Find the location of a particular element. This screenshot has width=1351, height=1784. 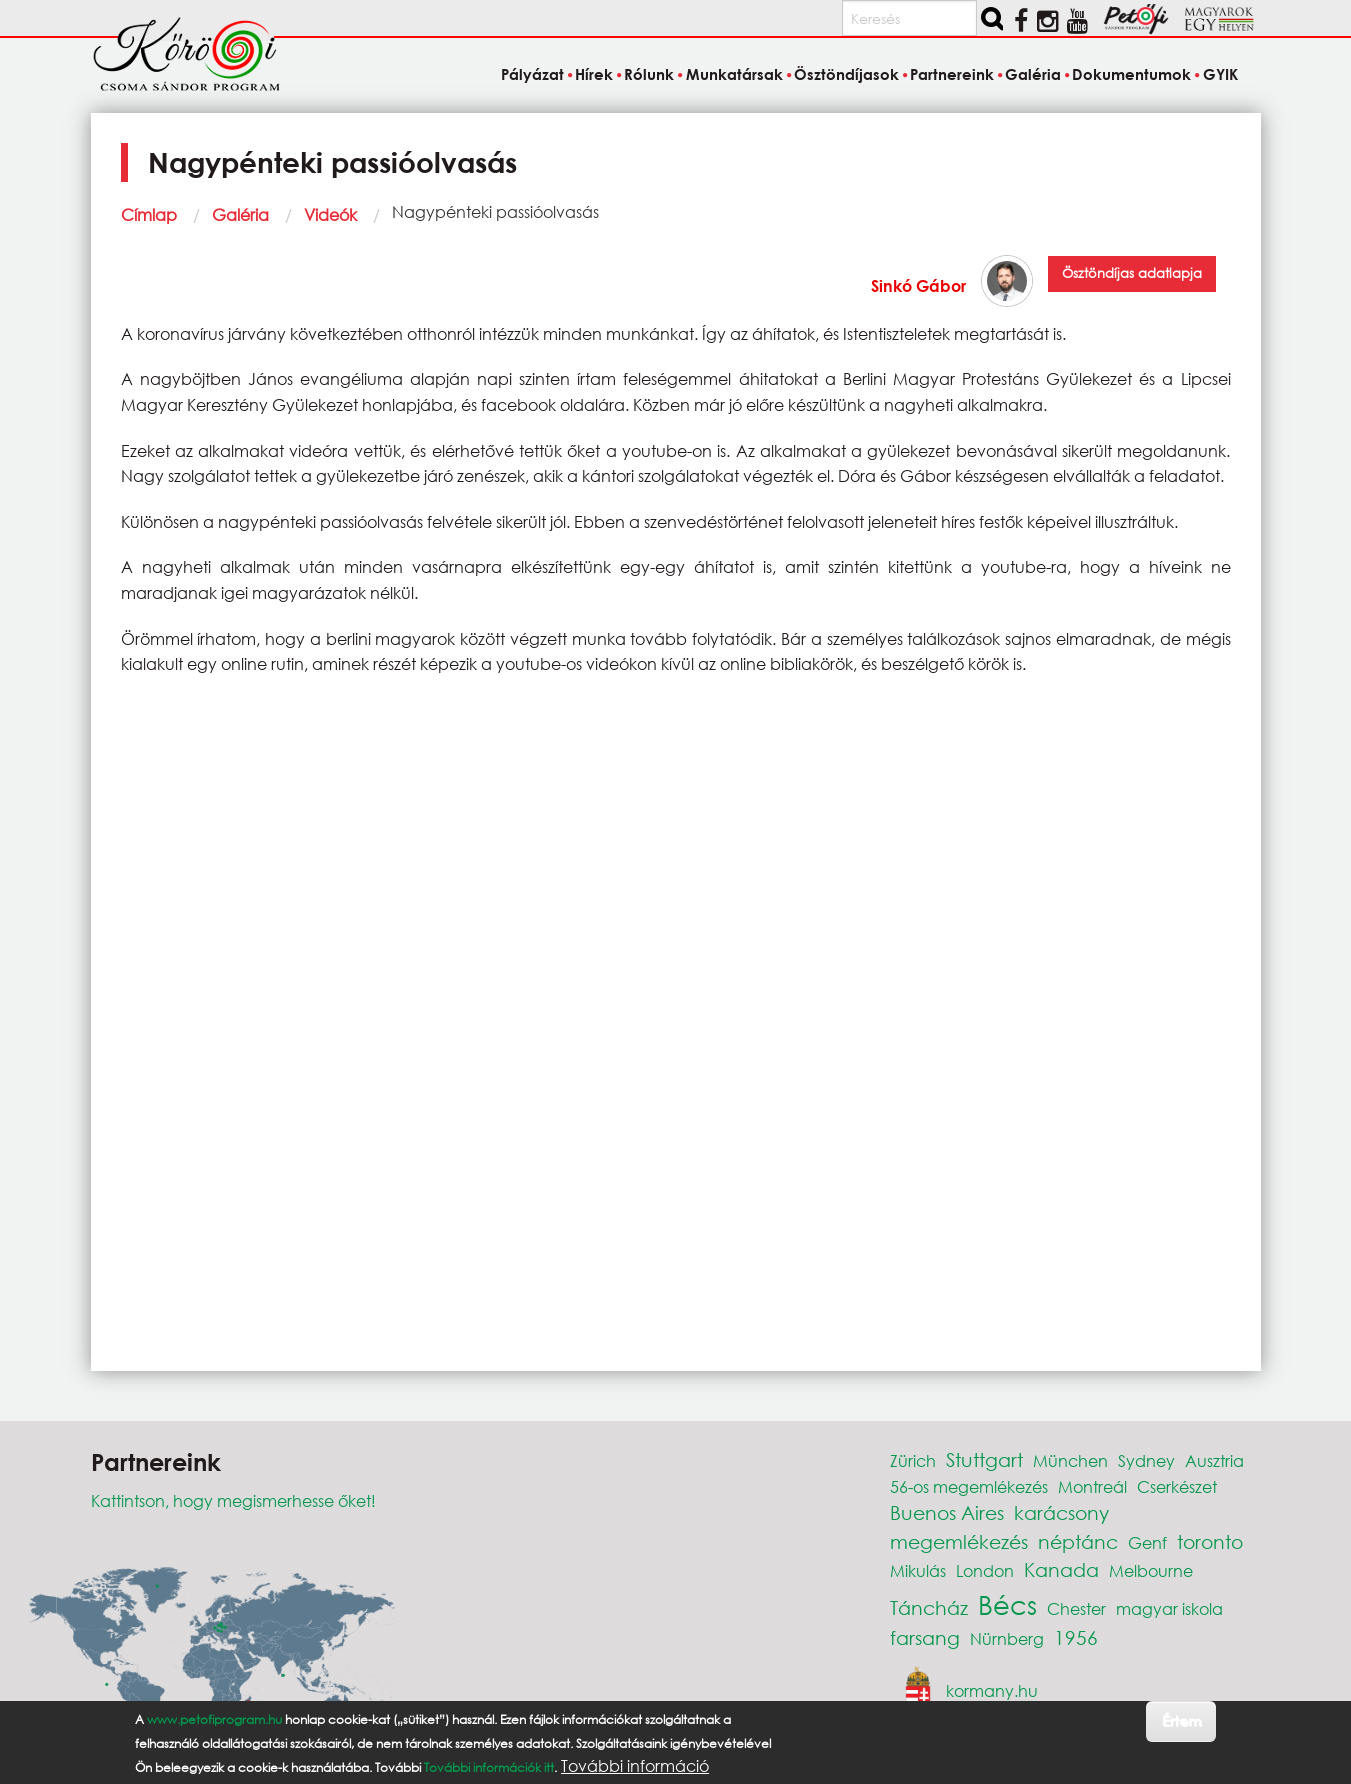

karácsony is located at coordinates (1061, 1512).